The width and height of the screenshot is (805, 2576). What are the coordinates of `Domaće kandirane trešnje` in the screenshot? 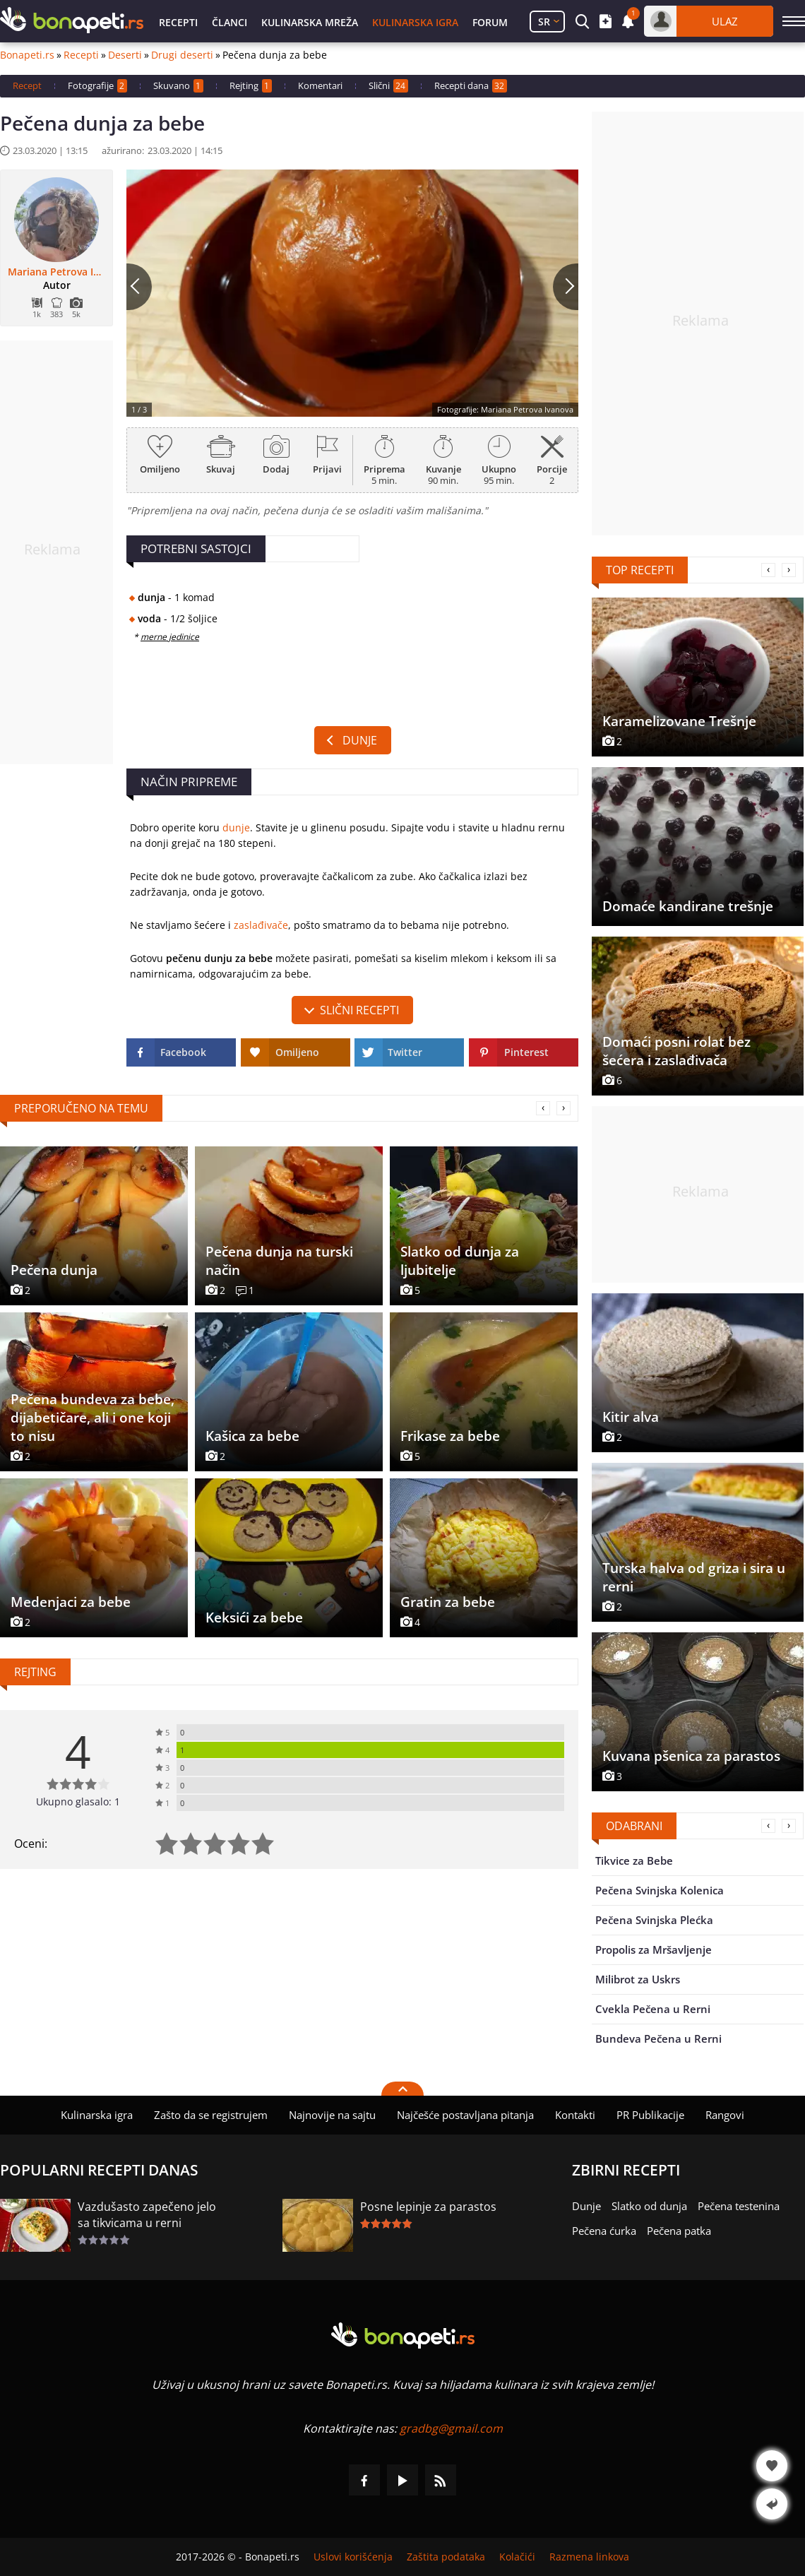 It's located at (687, 906).